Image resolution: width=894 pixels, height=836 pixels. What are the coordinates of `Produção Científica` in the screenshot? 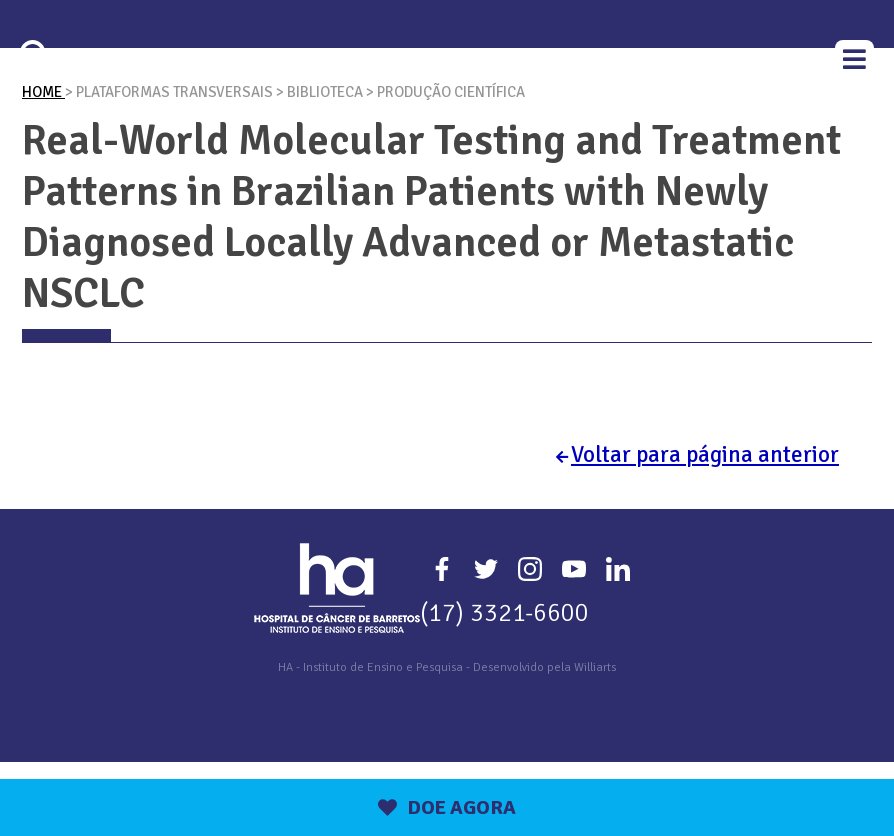 It's located at (451, 166).